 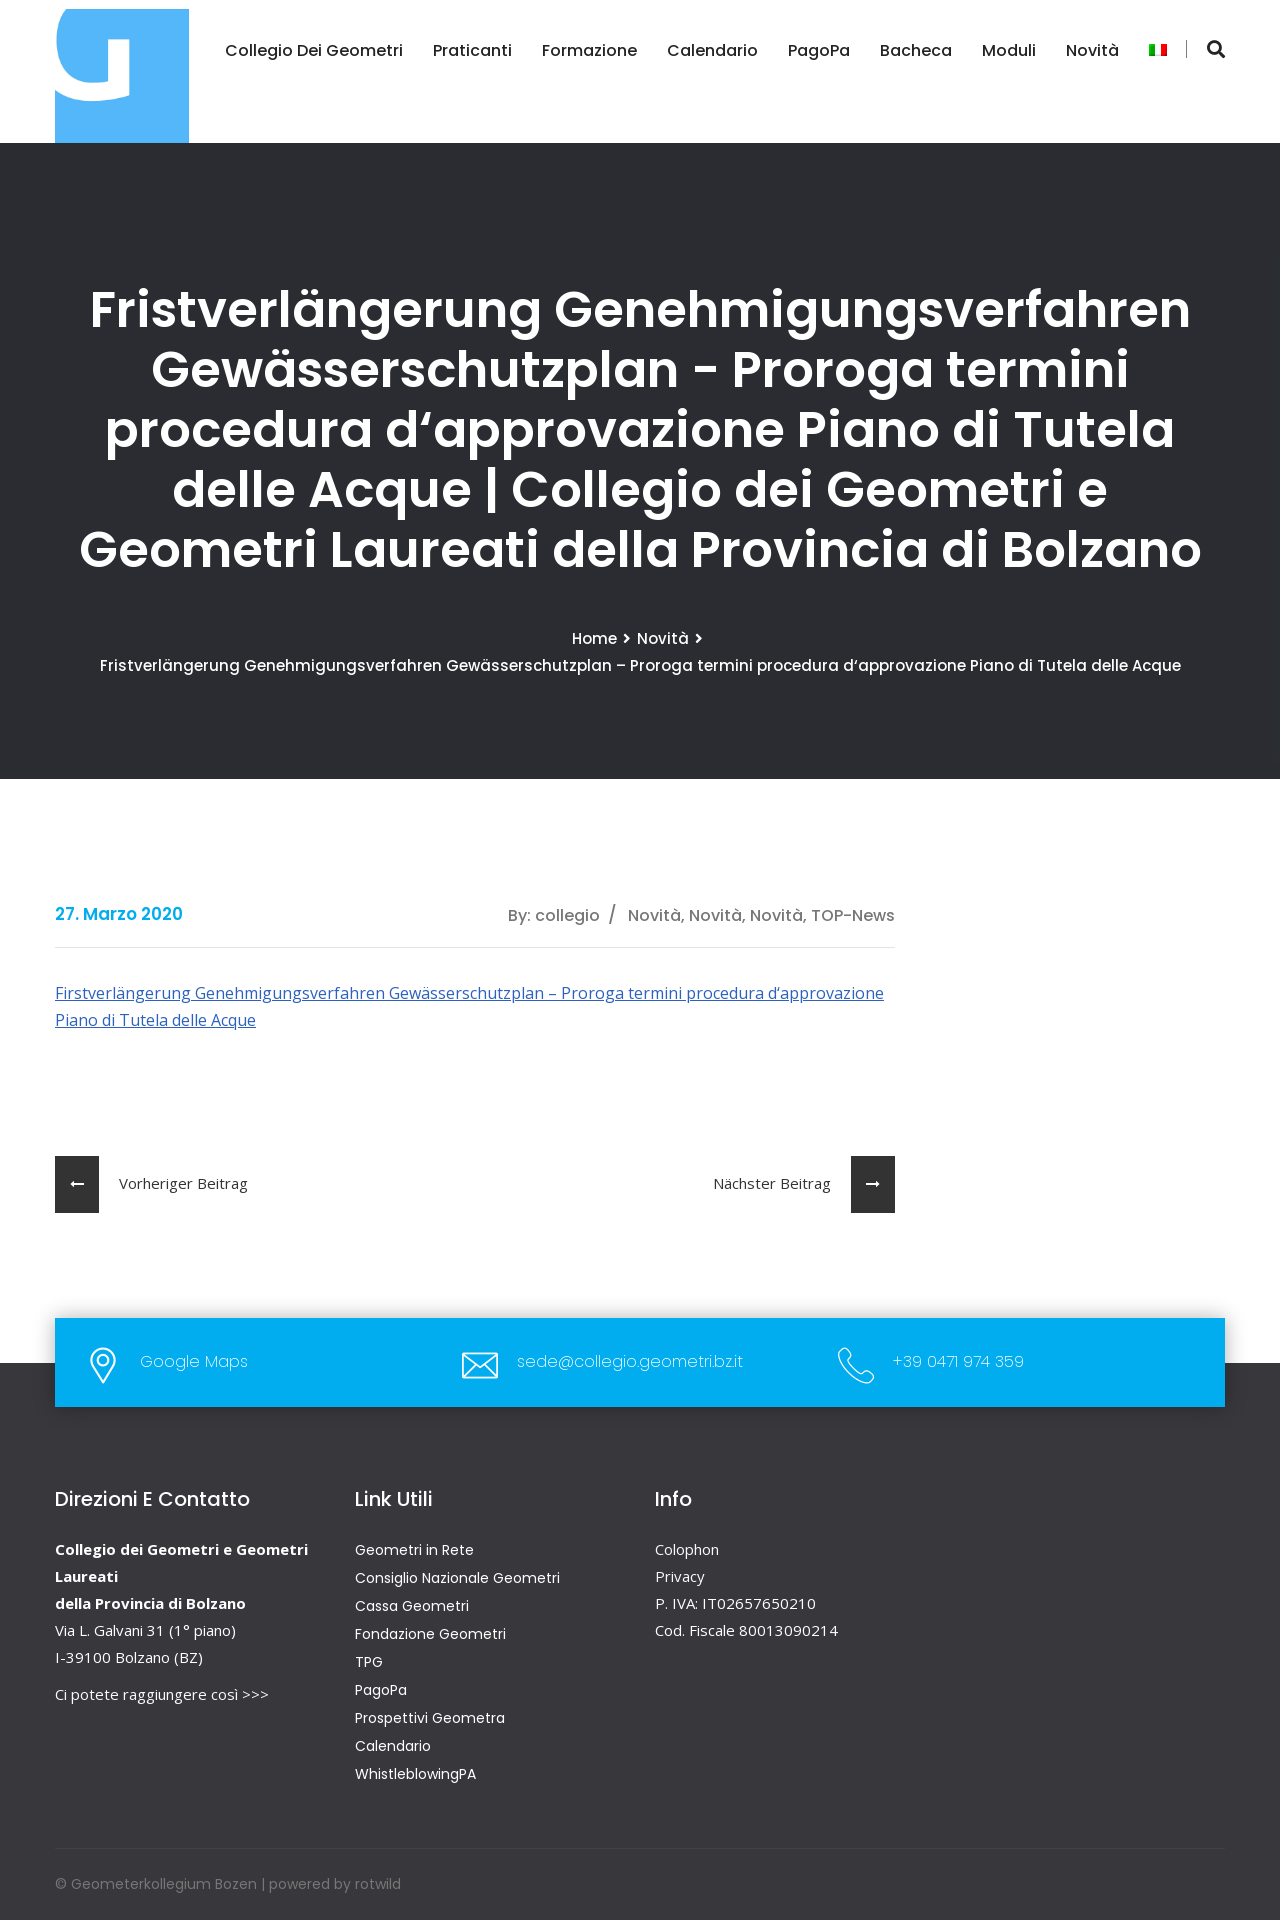 I want to click on Novità, so click(x=1091, y=50).